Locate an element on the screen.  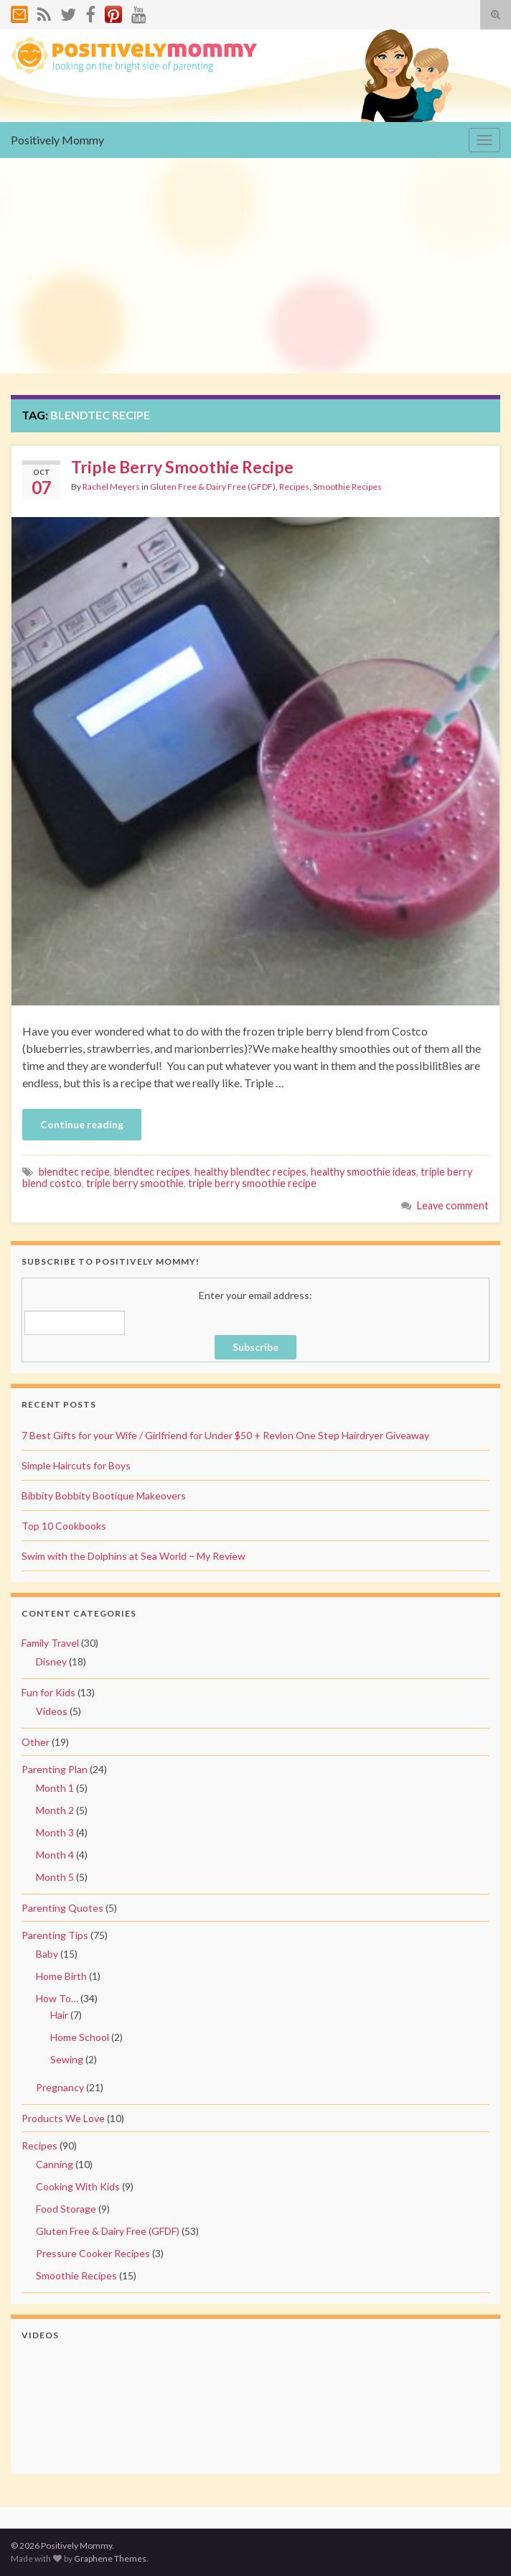
Top 10 Cookbooks is located at coordinates (64, 1526).